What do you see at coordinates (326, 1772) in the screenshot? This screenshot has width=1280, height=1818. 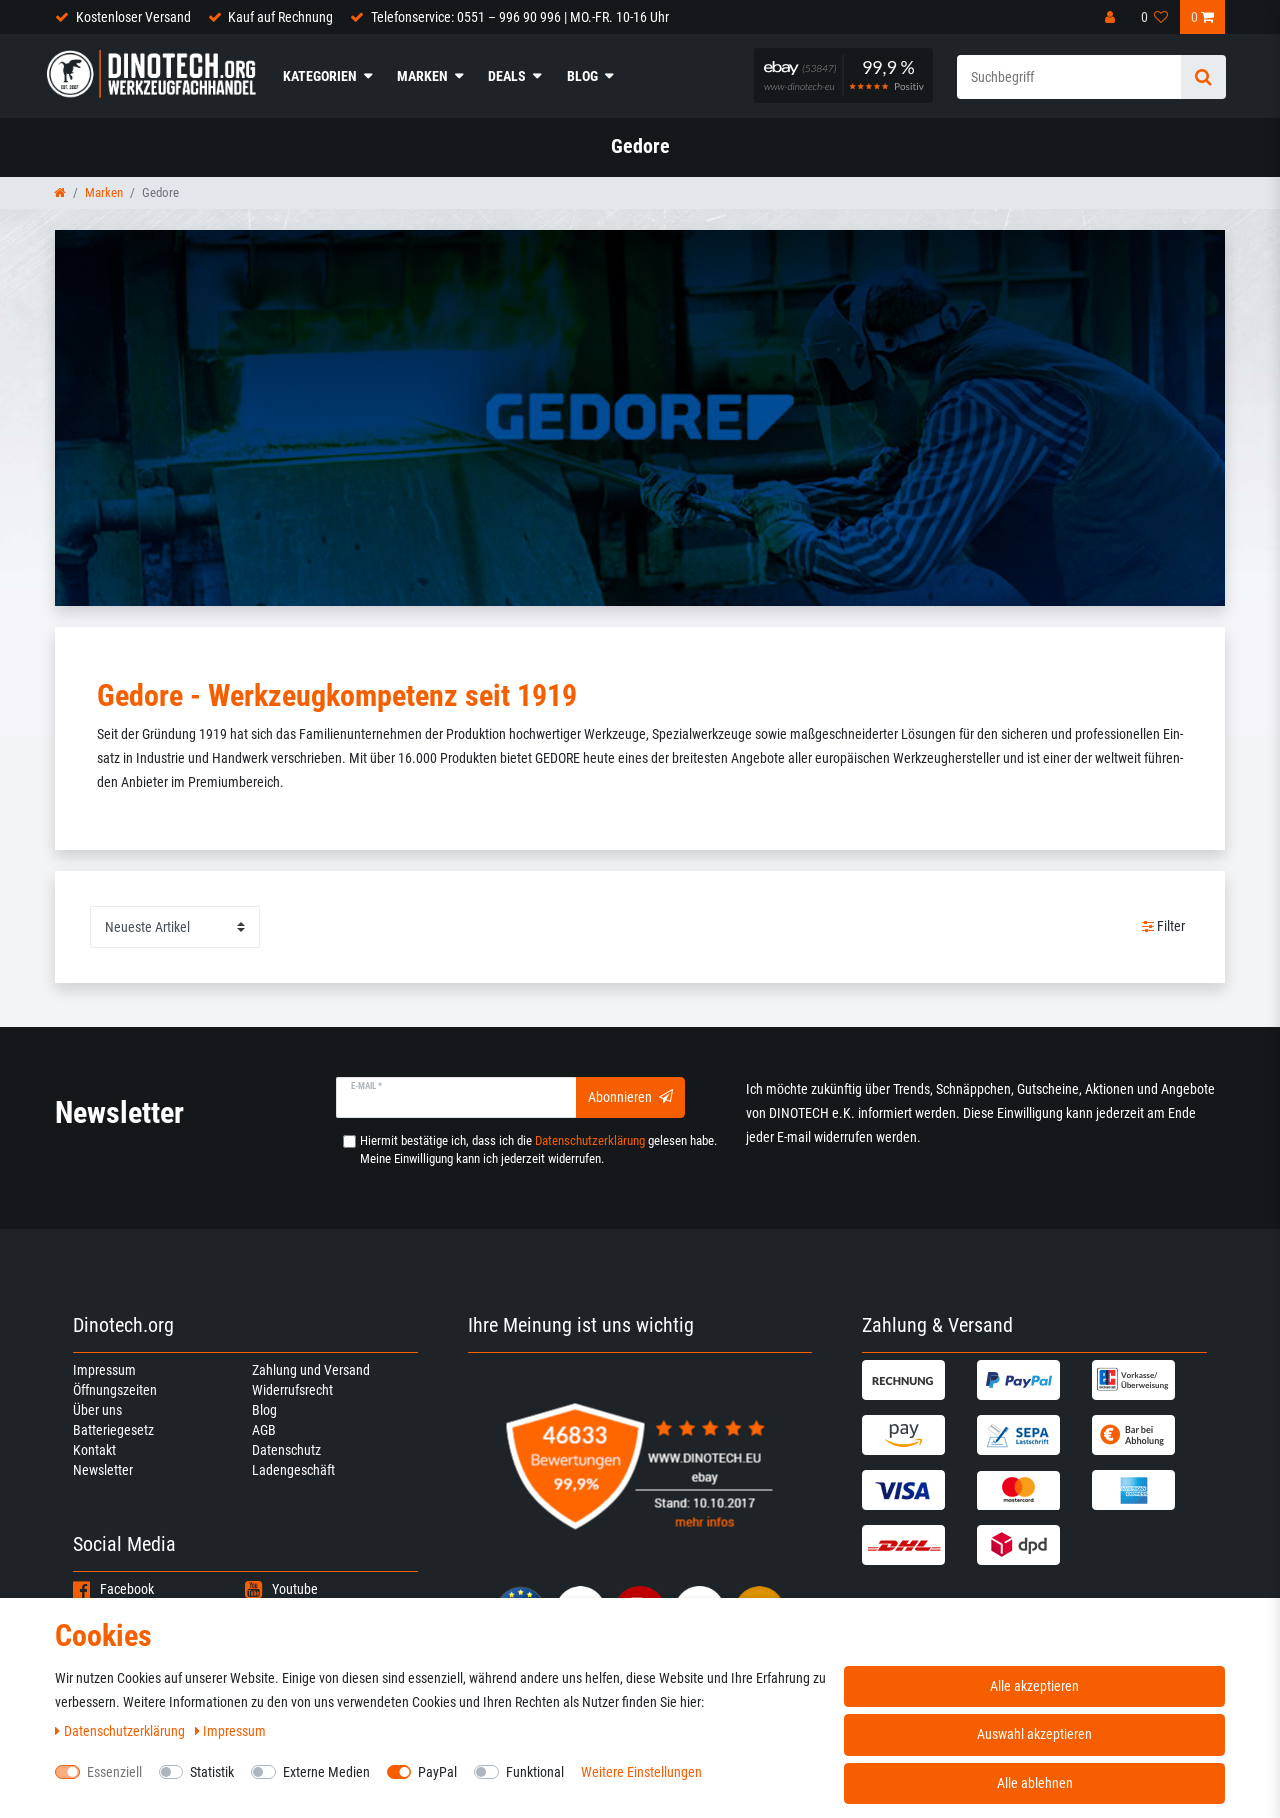 I see `Externe Medien` at bounding box center [326, 1772].